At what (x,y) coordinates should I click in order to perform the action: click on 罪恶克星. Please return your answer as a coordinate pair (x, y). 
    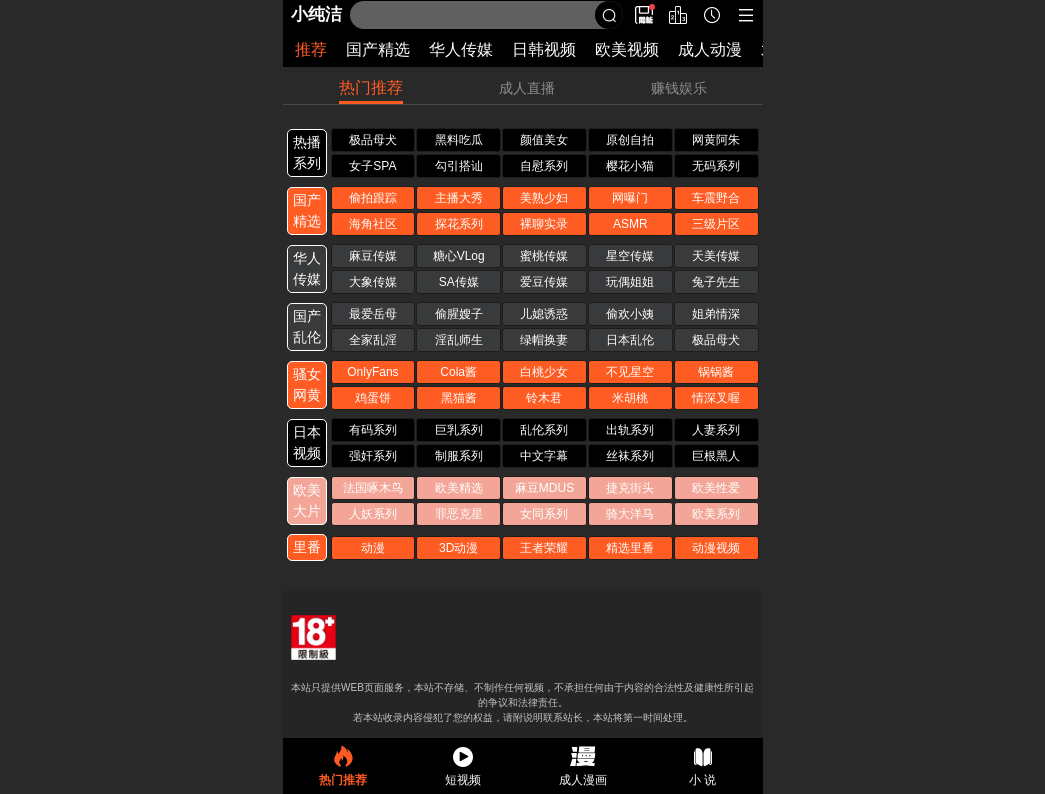
    Looking at the image, I should click on (459, 514).